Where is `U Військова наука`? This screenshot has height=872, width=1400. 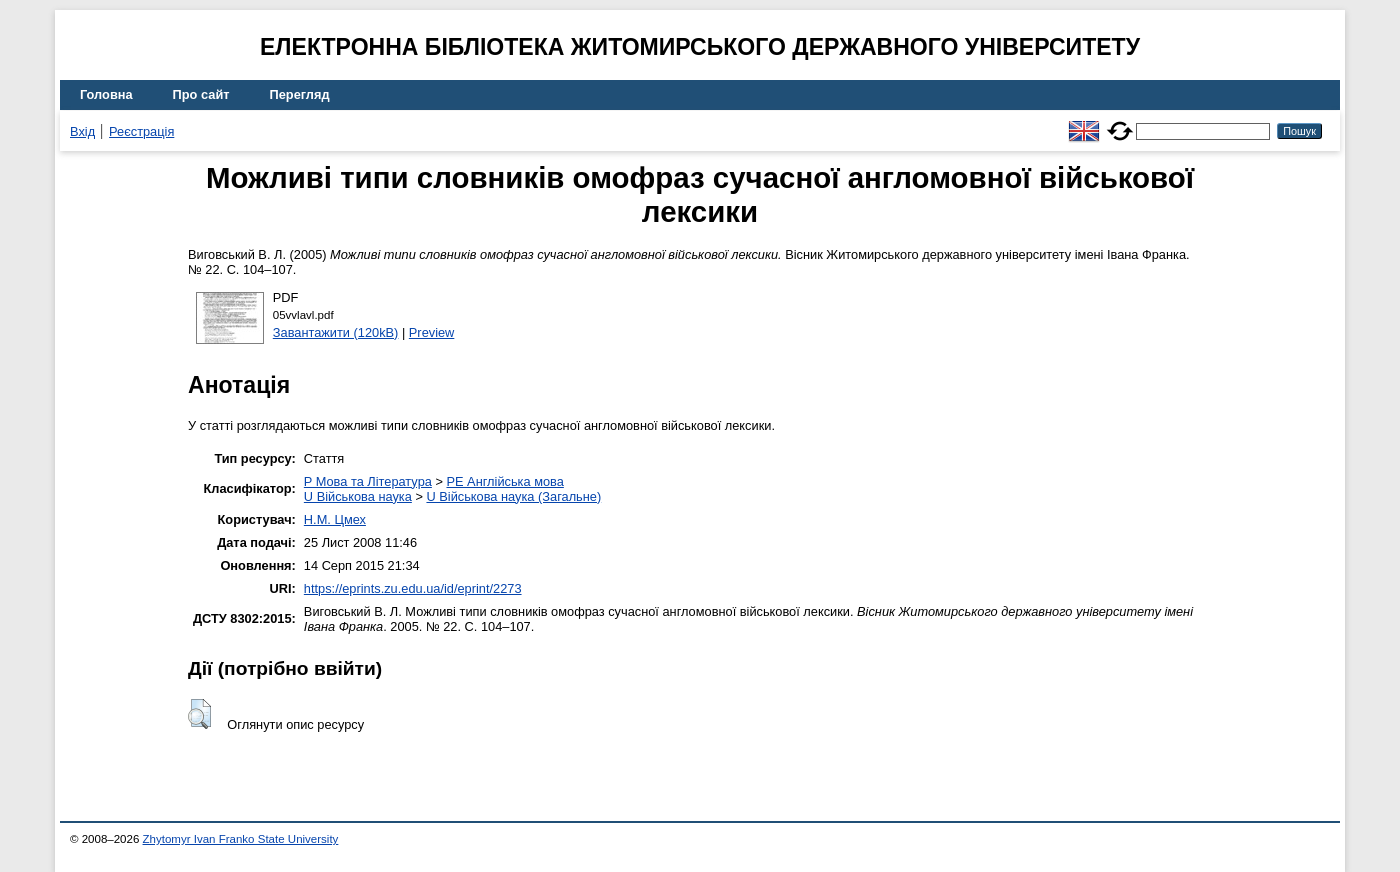 U Військова наука is located at coordinates (358, 496).